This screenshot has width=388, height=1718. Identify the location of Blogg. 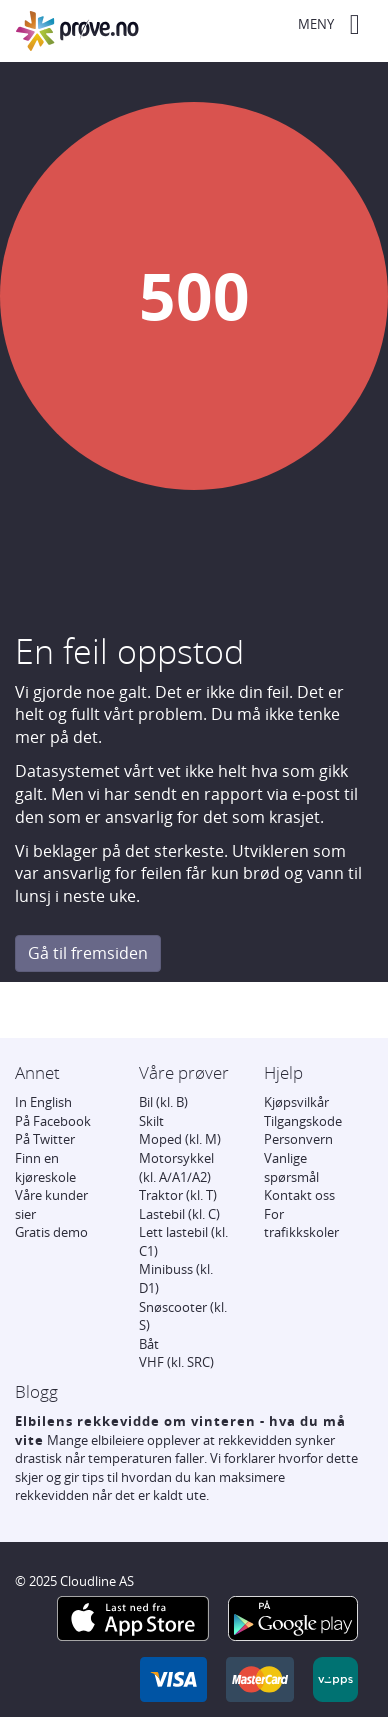
(36, 1391).